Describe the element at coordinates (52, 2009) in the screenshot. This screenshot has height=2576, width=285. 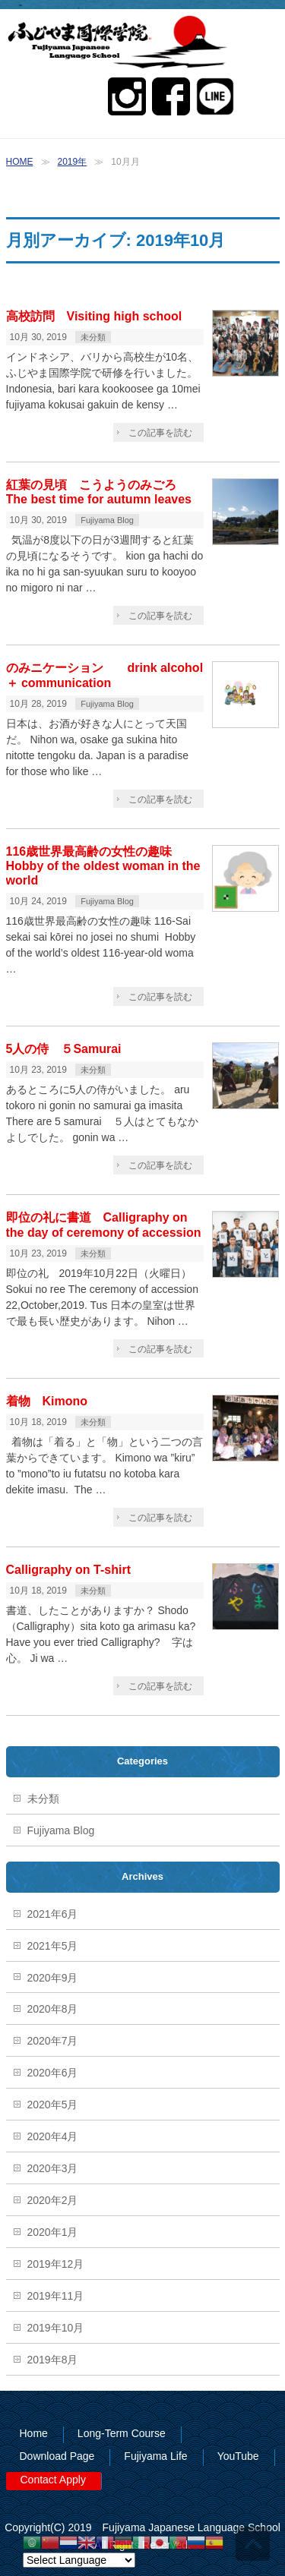
I see `2020年8月` at that location.